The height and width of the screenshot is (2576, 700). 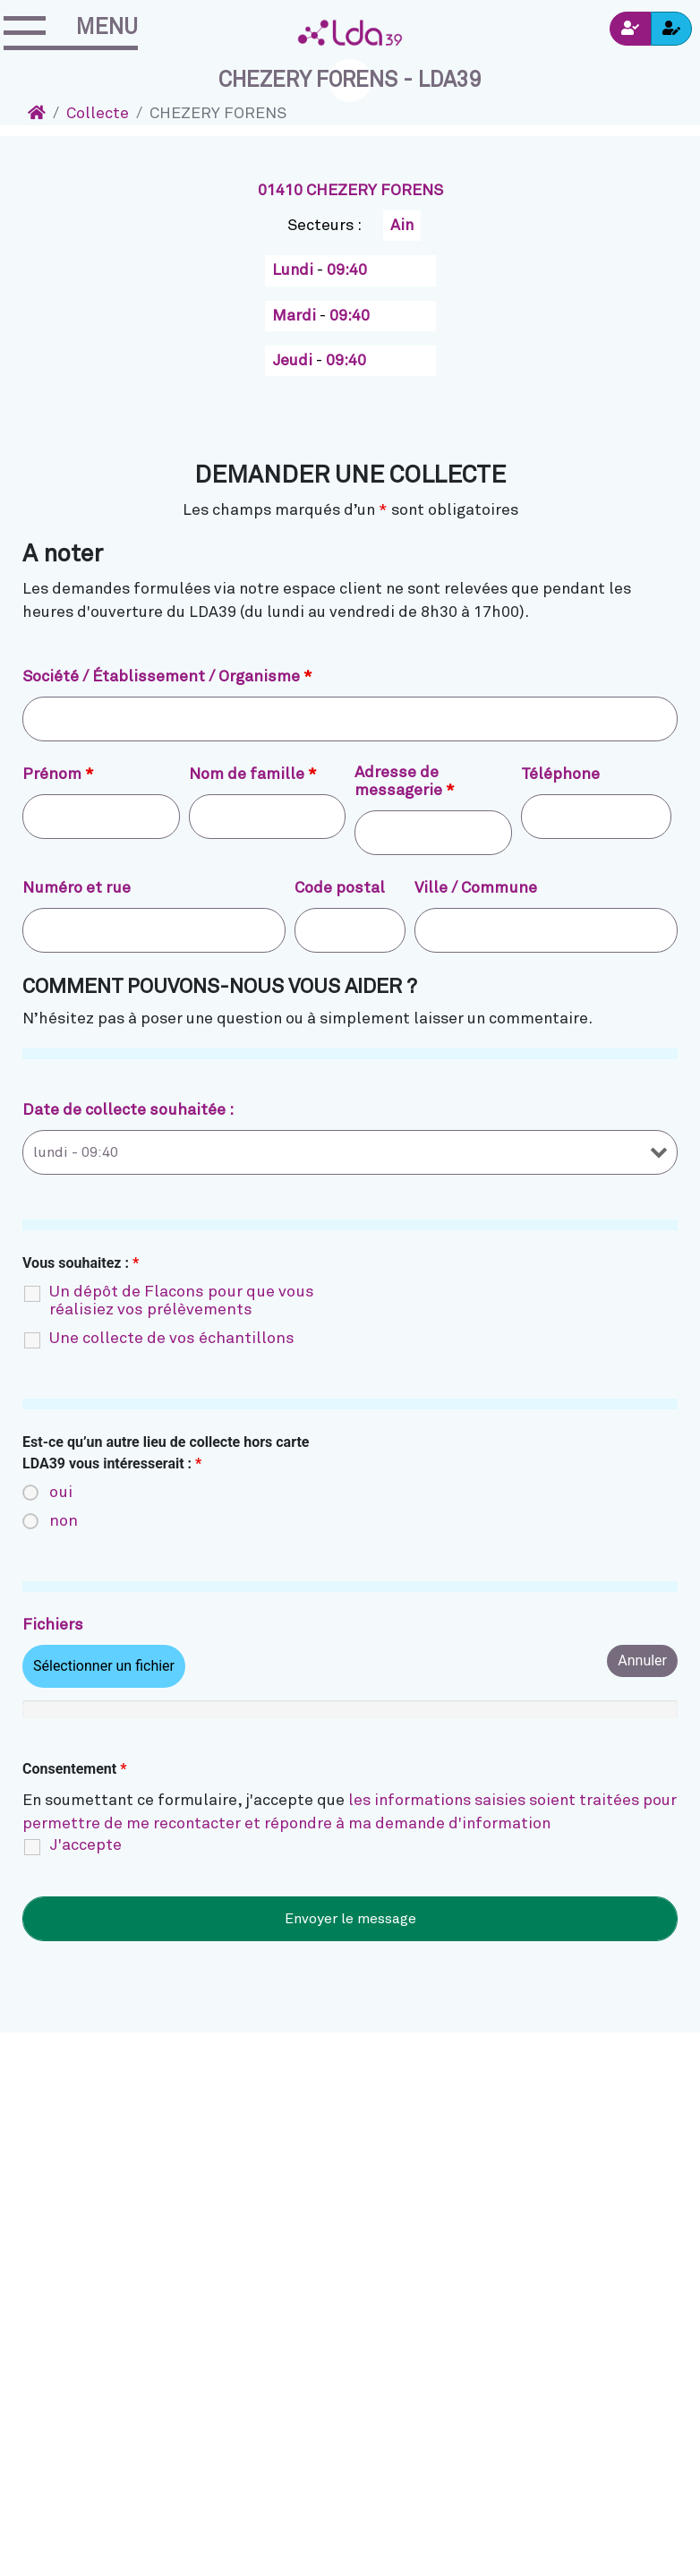 I want to click on Une collecte de vos échantillons, so click(x=172, y=1339).